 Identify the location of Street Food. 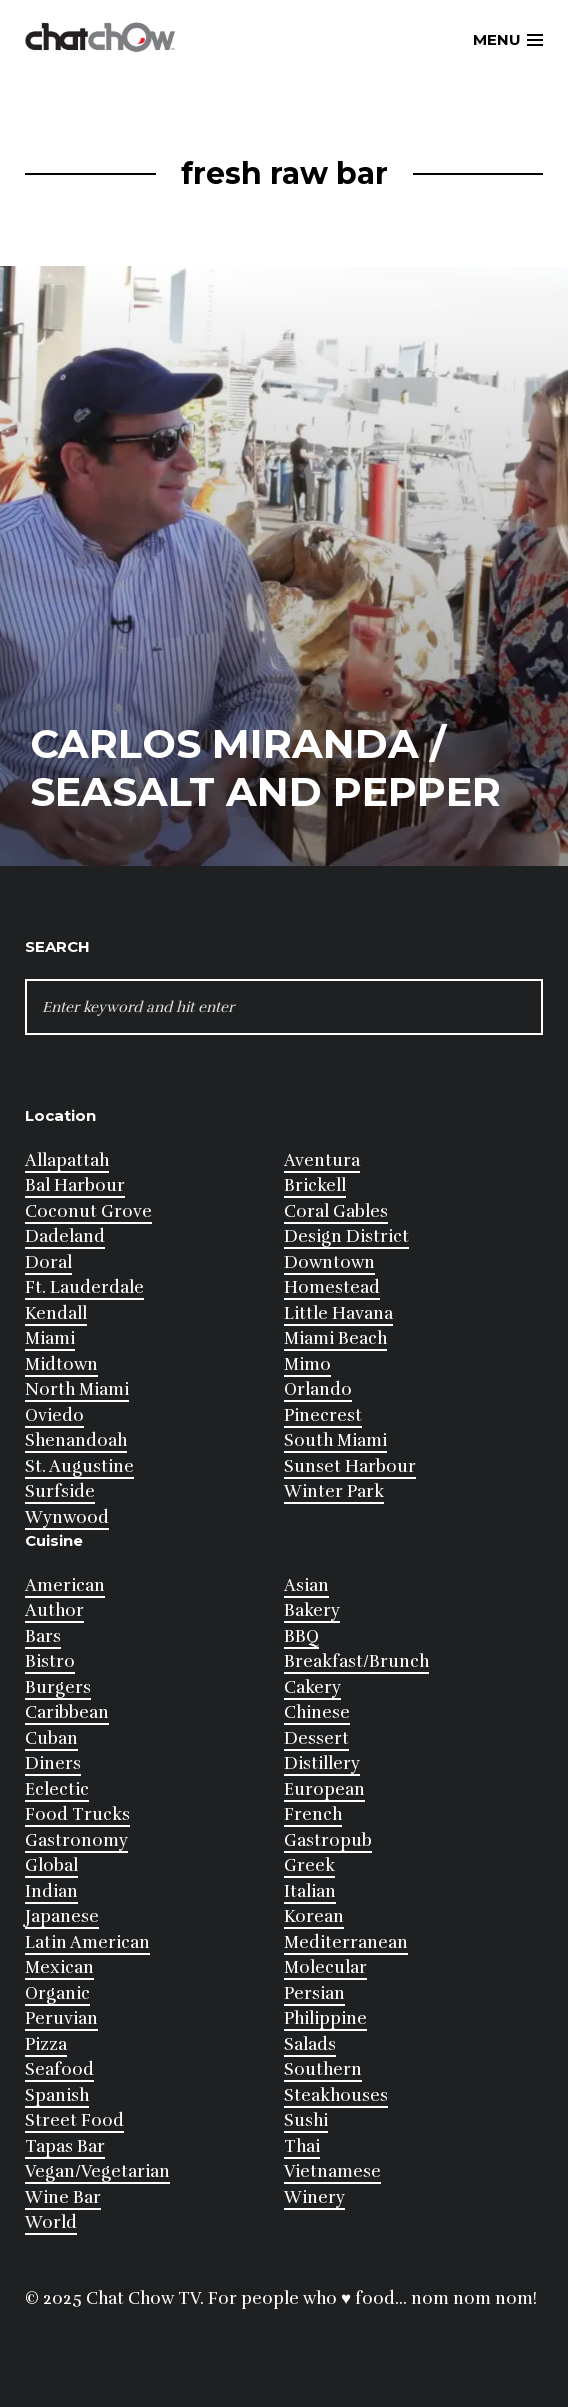
(74, 2120).